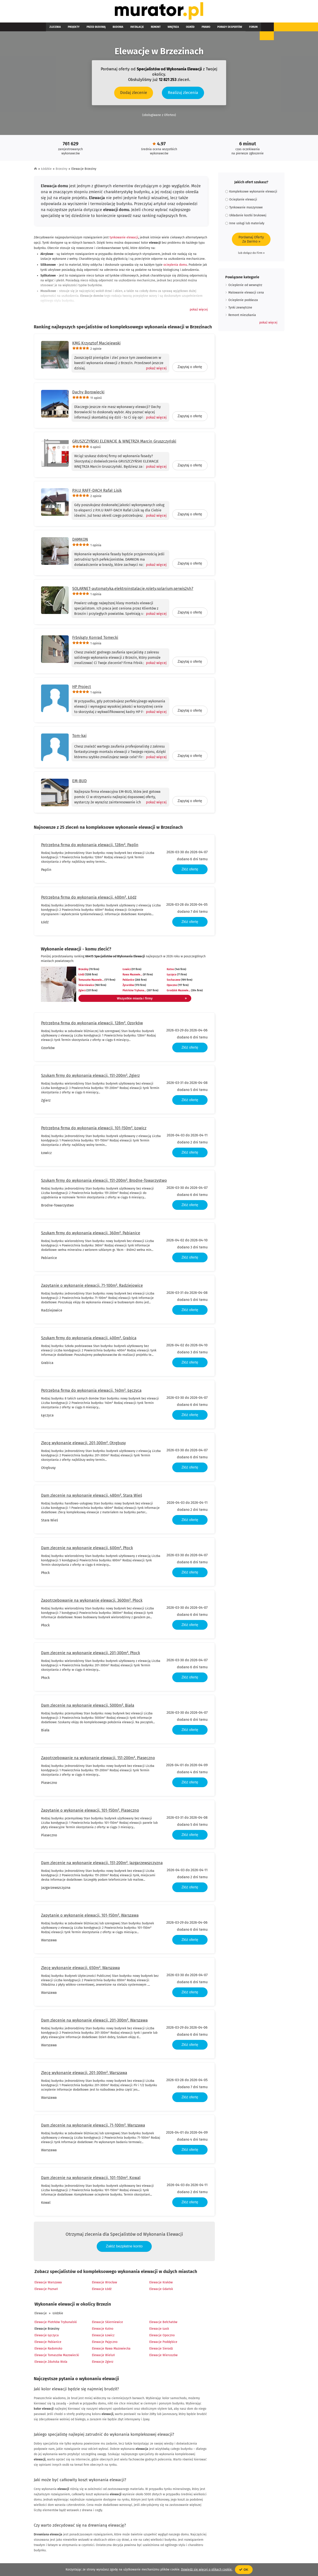 The width and height of the screenshot is (318, 2576). I want to click on Instalacje, so click(121, 29).